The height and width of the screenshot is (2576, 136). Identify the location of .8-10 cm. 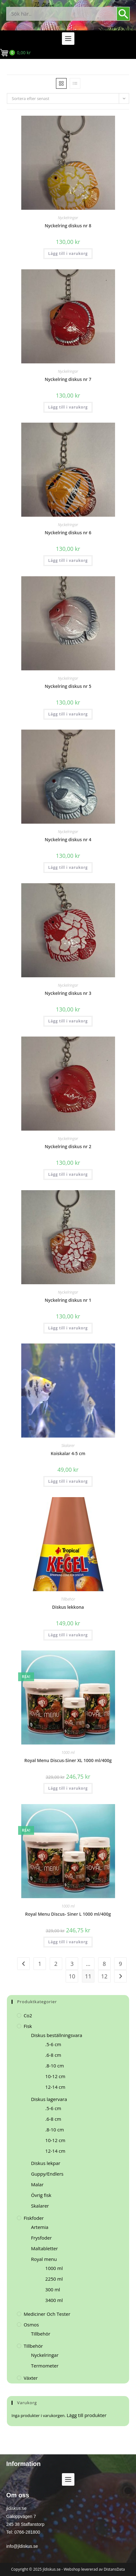
(54, 2065).